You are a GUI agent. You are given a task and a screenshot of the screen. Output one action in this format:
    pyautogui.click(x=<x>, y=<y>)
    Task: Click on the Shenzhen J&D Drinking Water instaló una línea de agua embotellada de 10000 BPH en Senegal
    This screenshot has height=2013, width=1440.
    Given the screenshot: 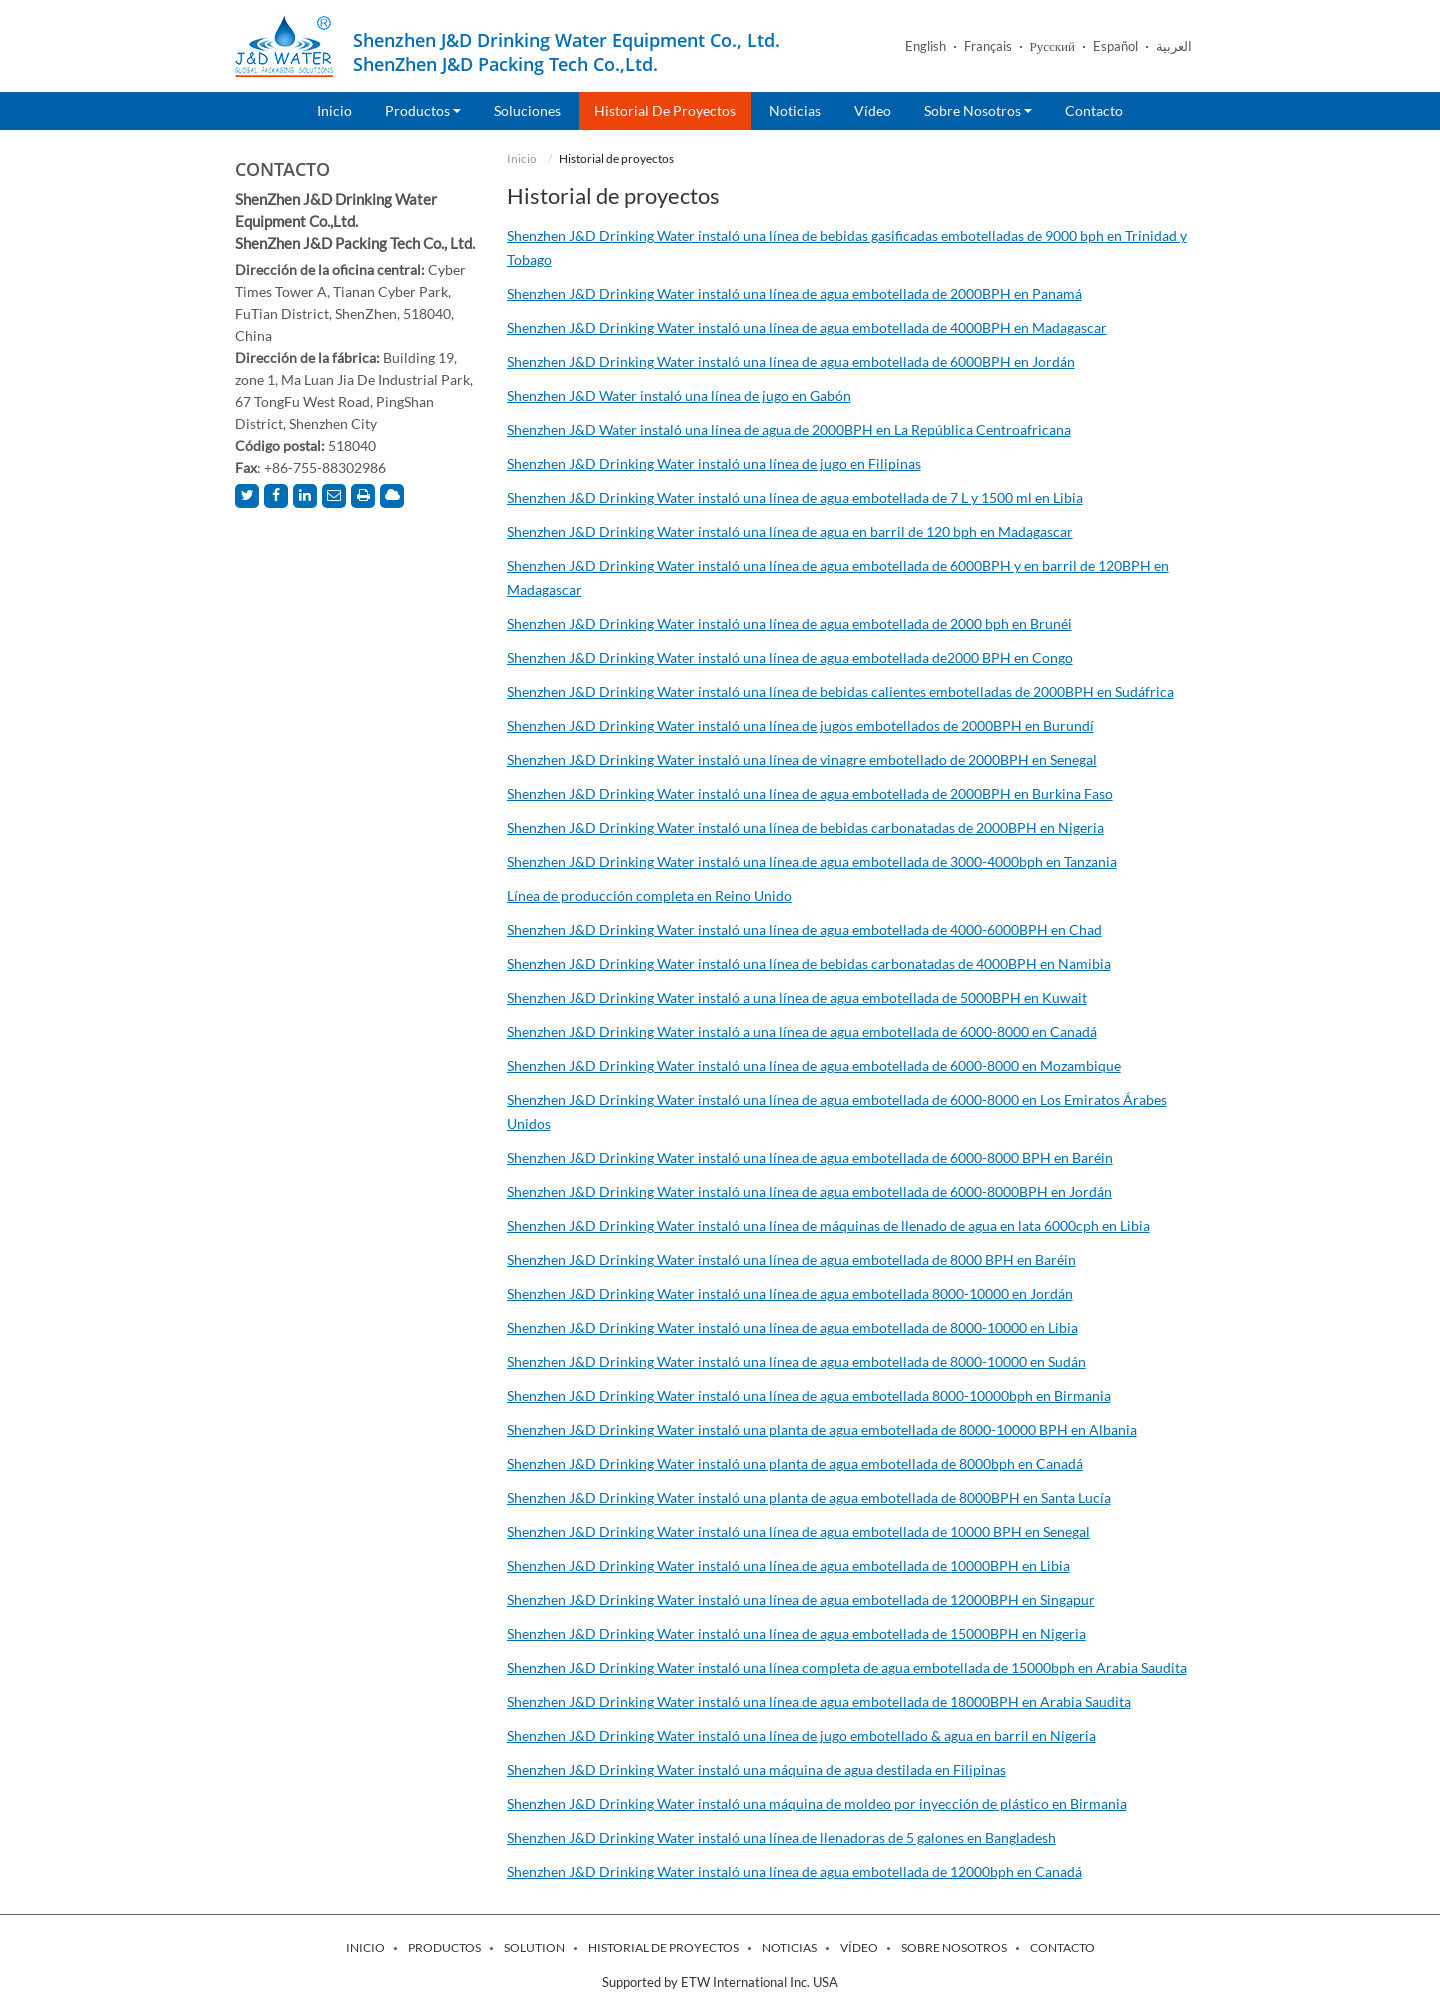 What is the action you would take?
    pyautogui.click(x=798, y=1531)
    